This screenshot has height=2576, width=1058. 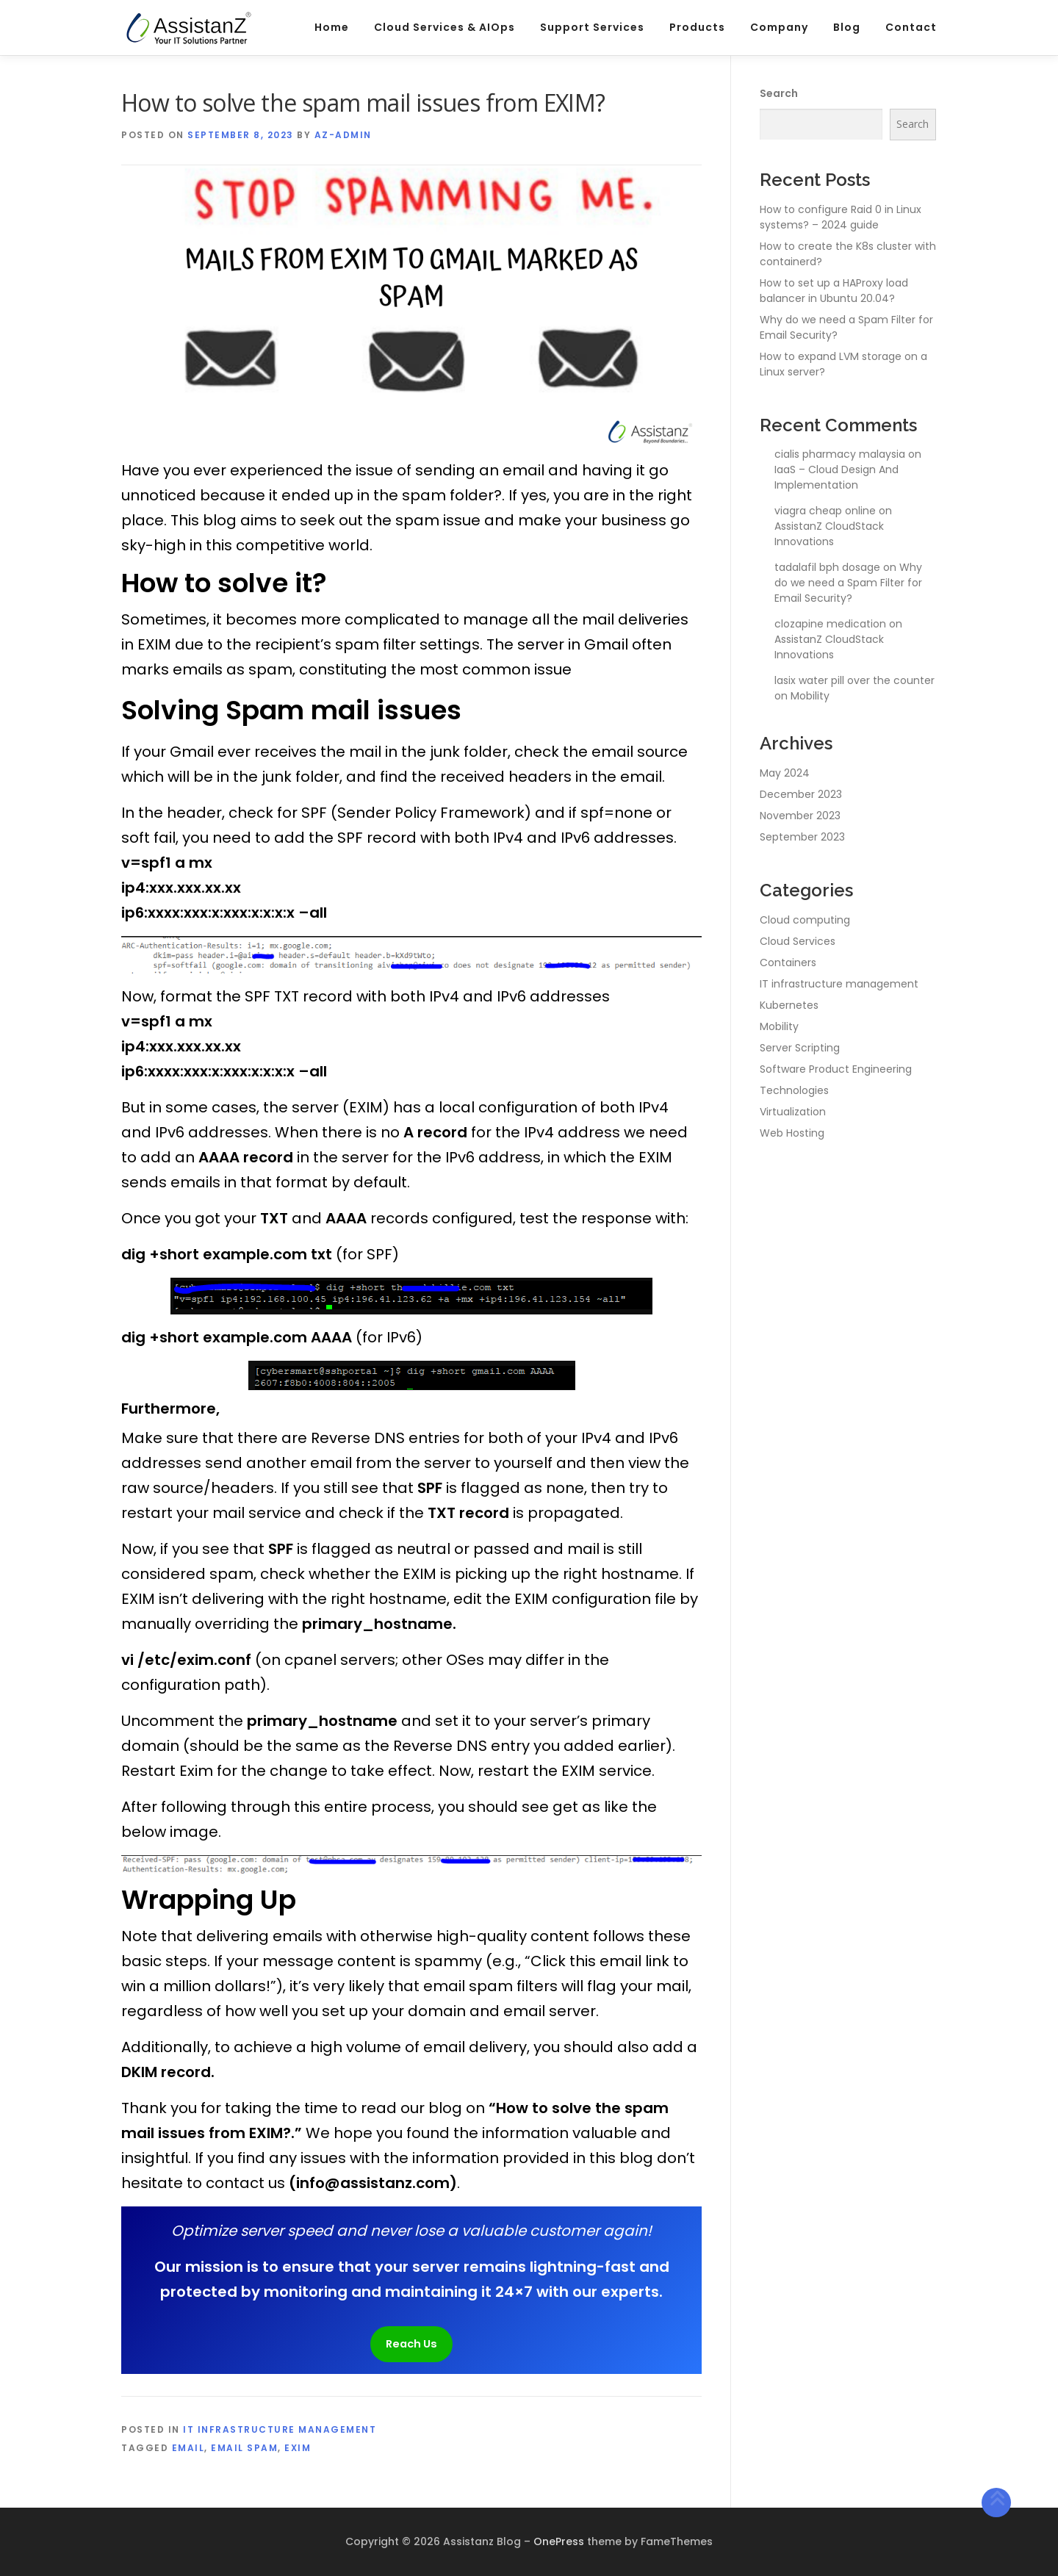 I want to click on Company, so click(x=779, y=27).